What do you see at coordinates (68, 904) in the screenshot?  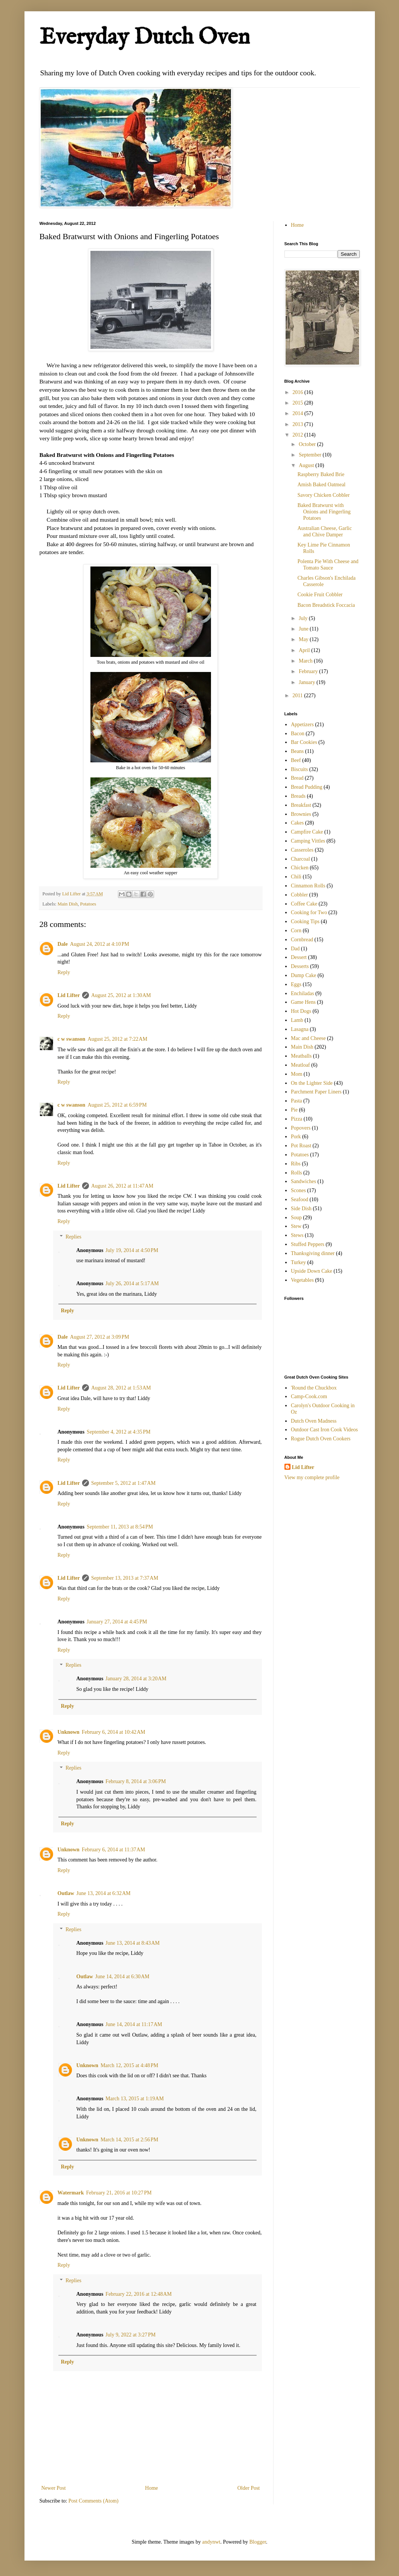 I see `Main Dish` at bounding box center [68, 904].